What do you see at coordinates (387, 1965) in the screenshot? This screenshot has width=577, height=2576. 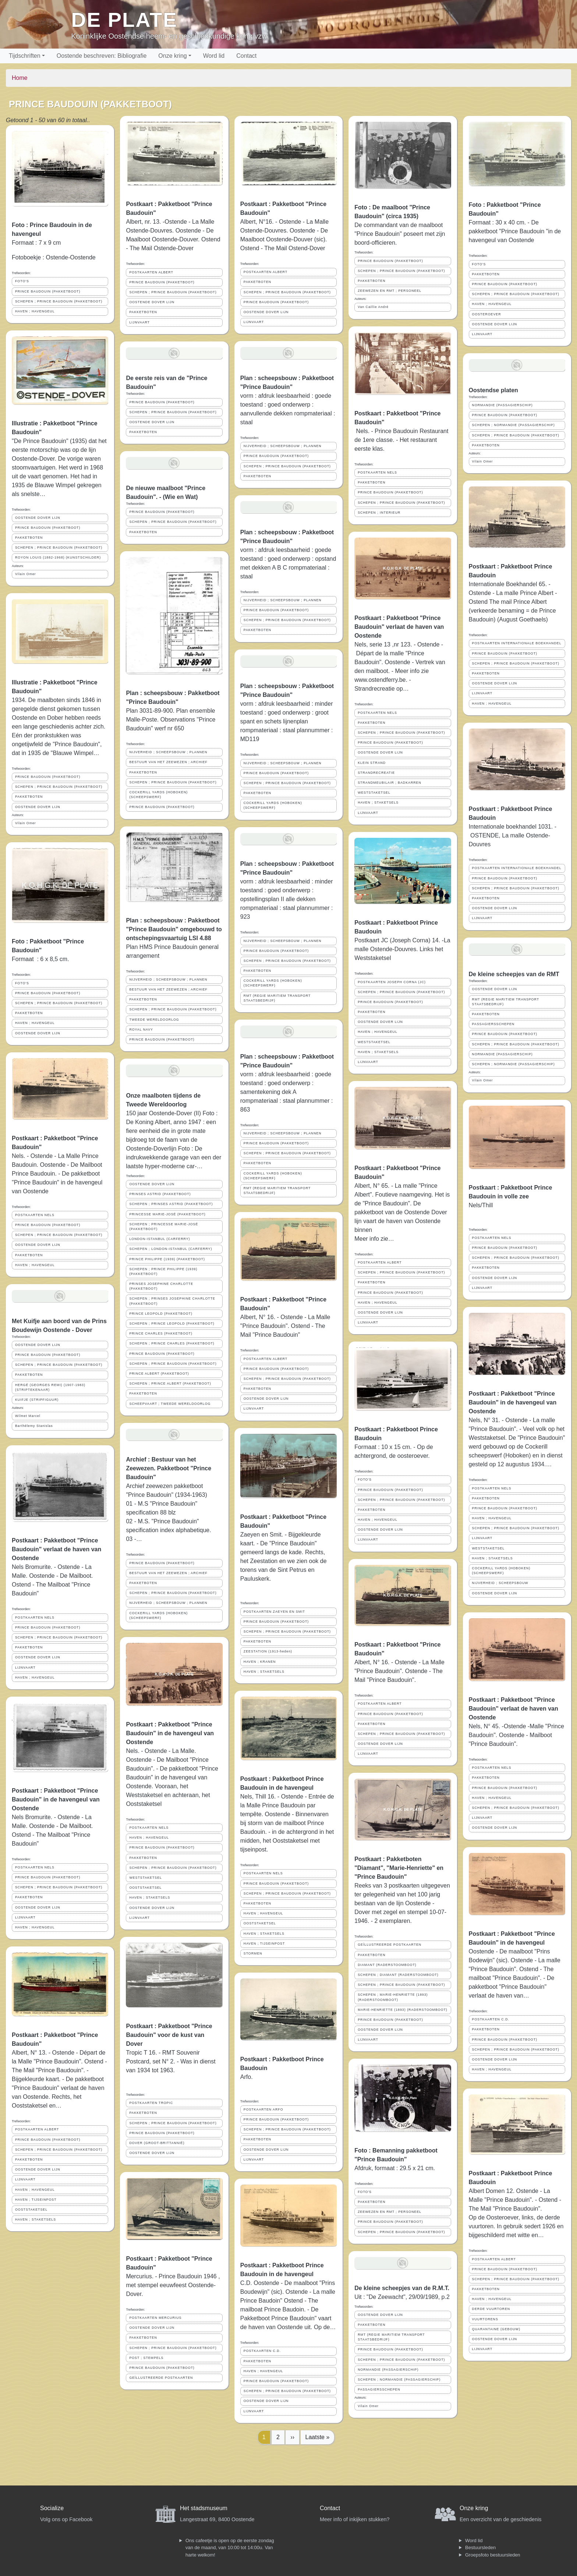 I see `DIAMANT (RADERSTOOMBOOT)` at bounding box center [387, 1965].